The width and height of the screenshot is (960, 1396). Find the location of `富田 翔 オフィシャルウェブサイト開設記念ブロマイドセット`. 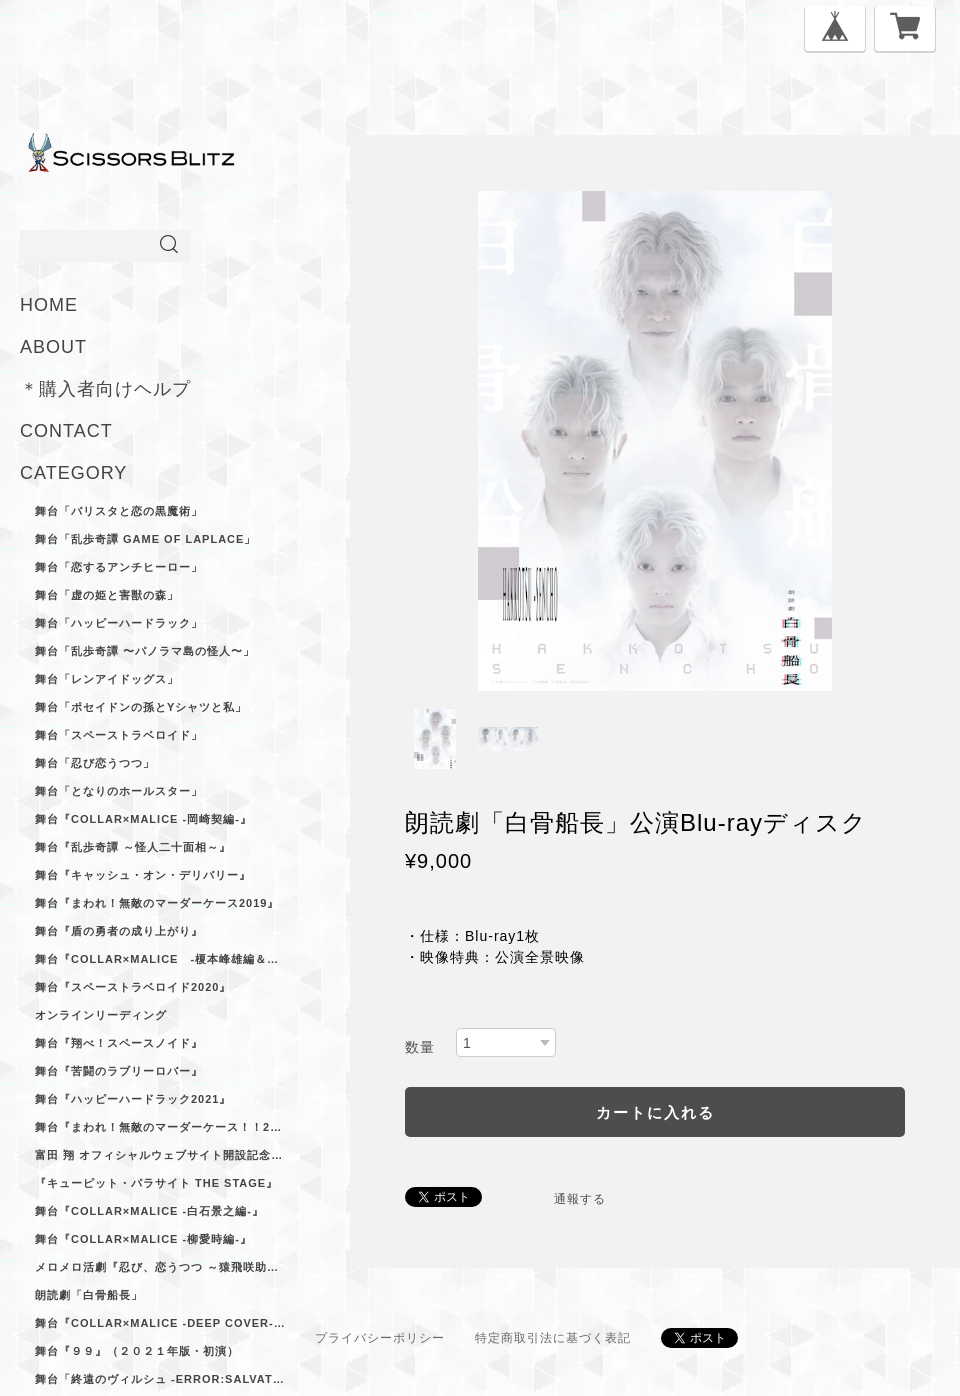

富田 翔 オフィシャルウェブサイト開設記念ブロマイドセット is located at coordinates (160, 1155).